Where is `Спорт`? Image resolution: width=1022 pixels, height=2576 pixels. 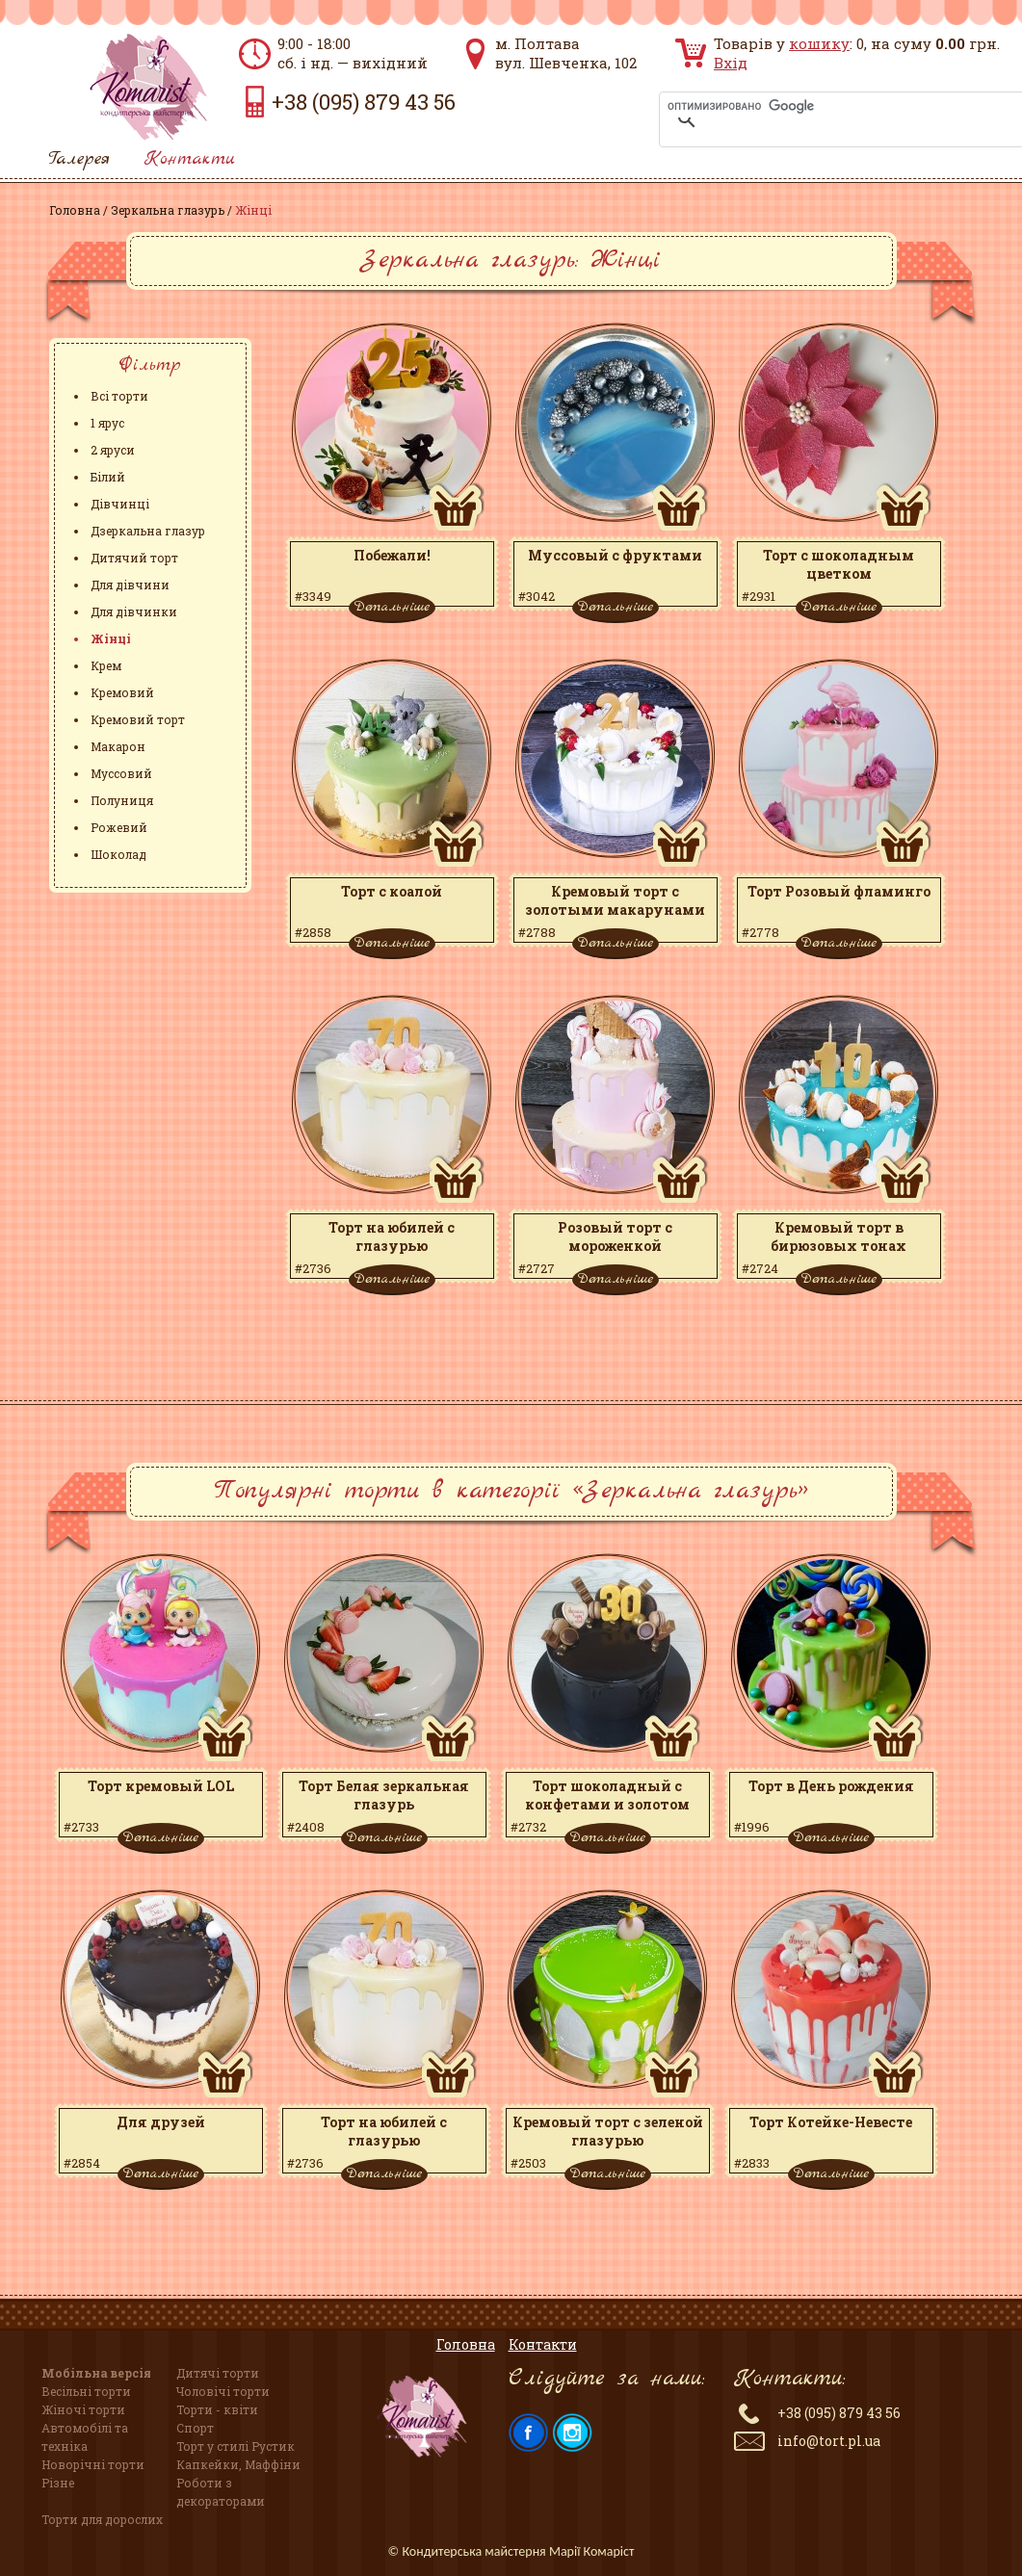
Спорт is located at coordinates (195, 2427).